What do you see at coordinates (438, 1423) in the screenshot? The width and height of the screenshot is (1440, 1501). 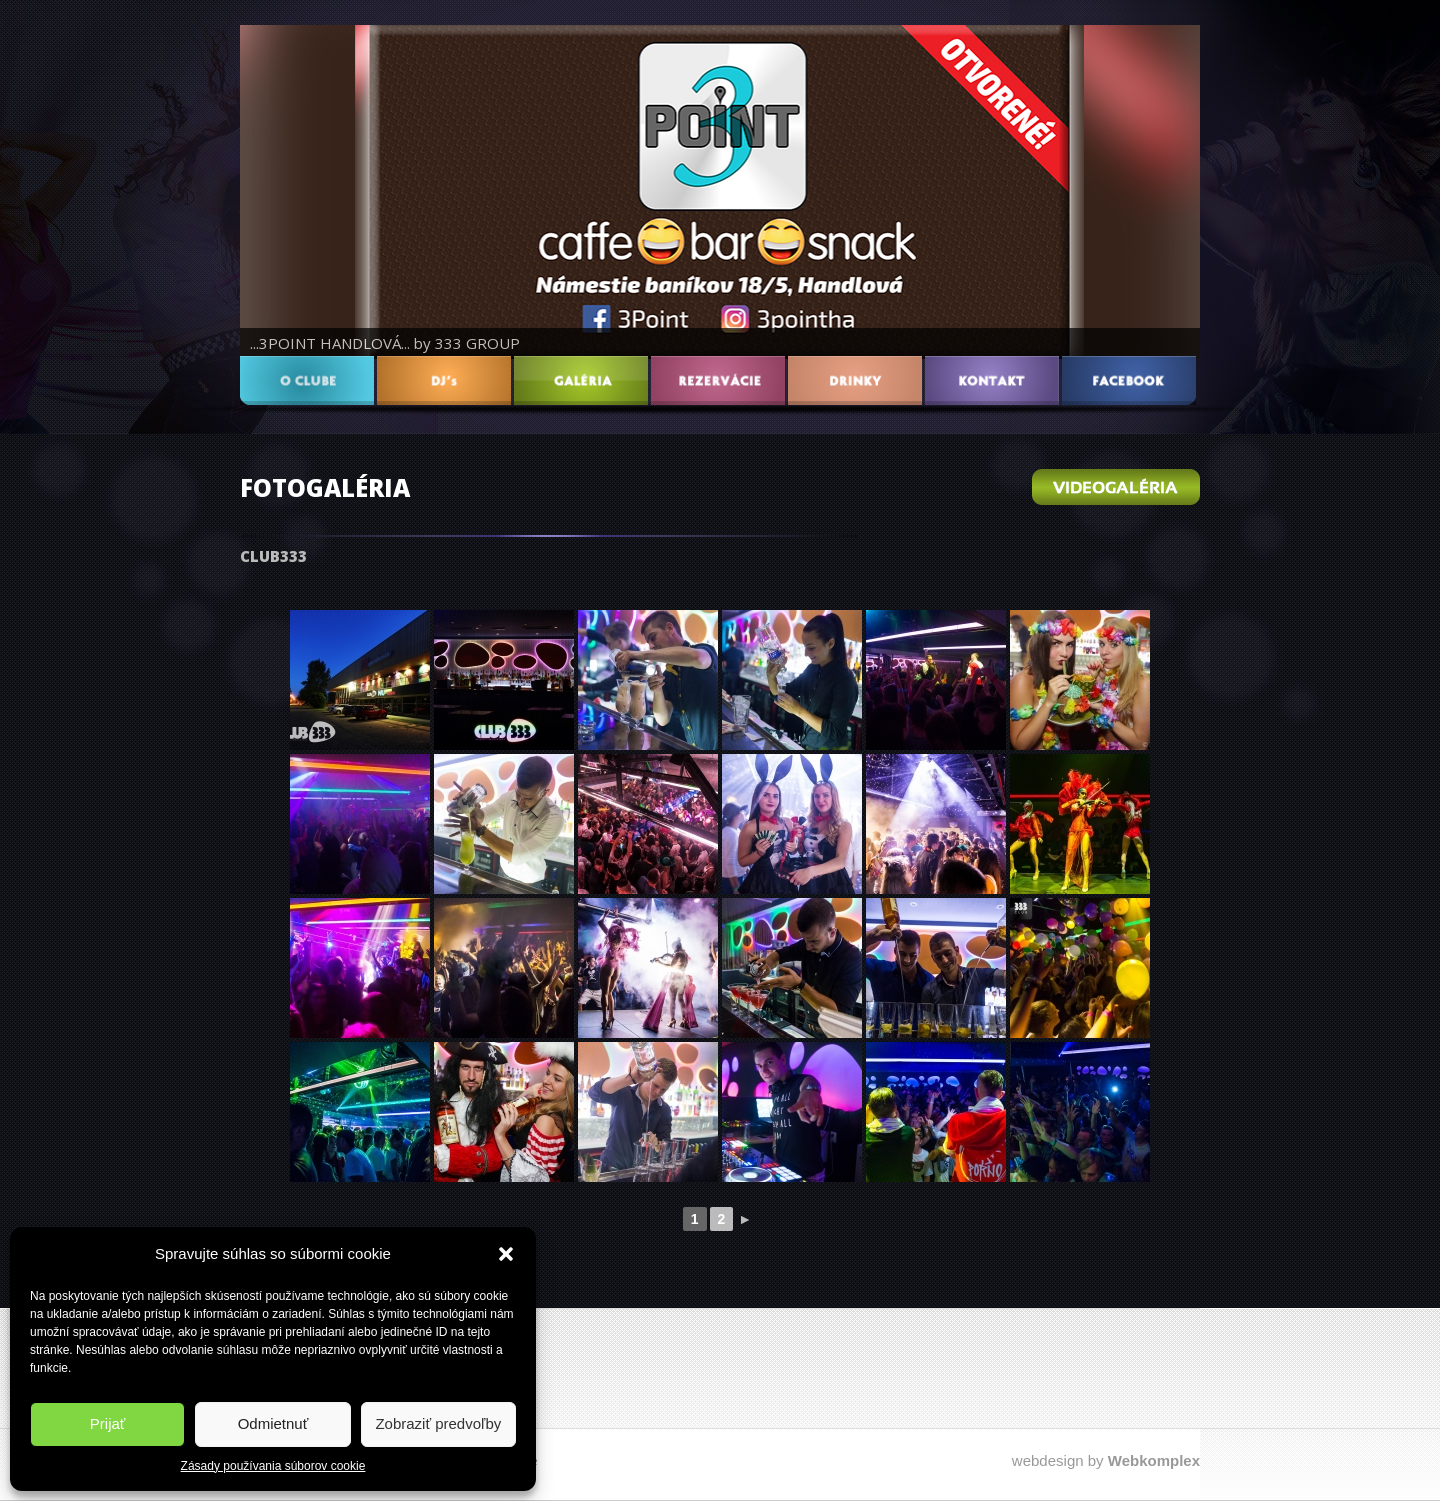 I see `Zobraziť predvoľby` at bounding box center [438, 1423].